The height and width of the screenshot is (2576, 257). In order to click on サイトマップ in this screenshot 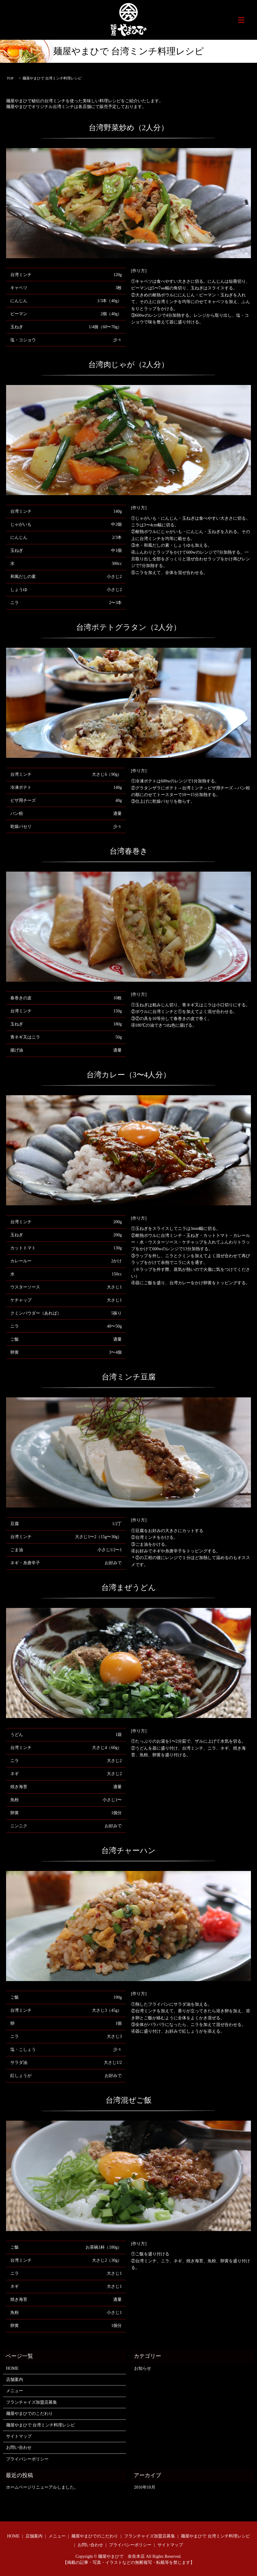, I will do `click(19, 2436)`.